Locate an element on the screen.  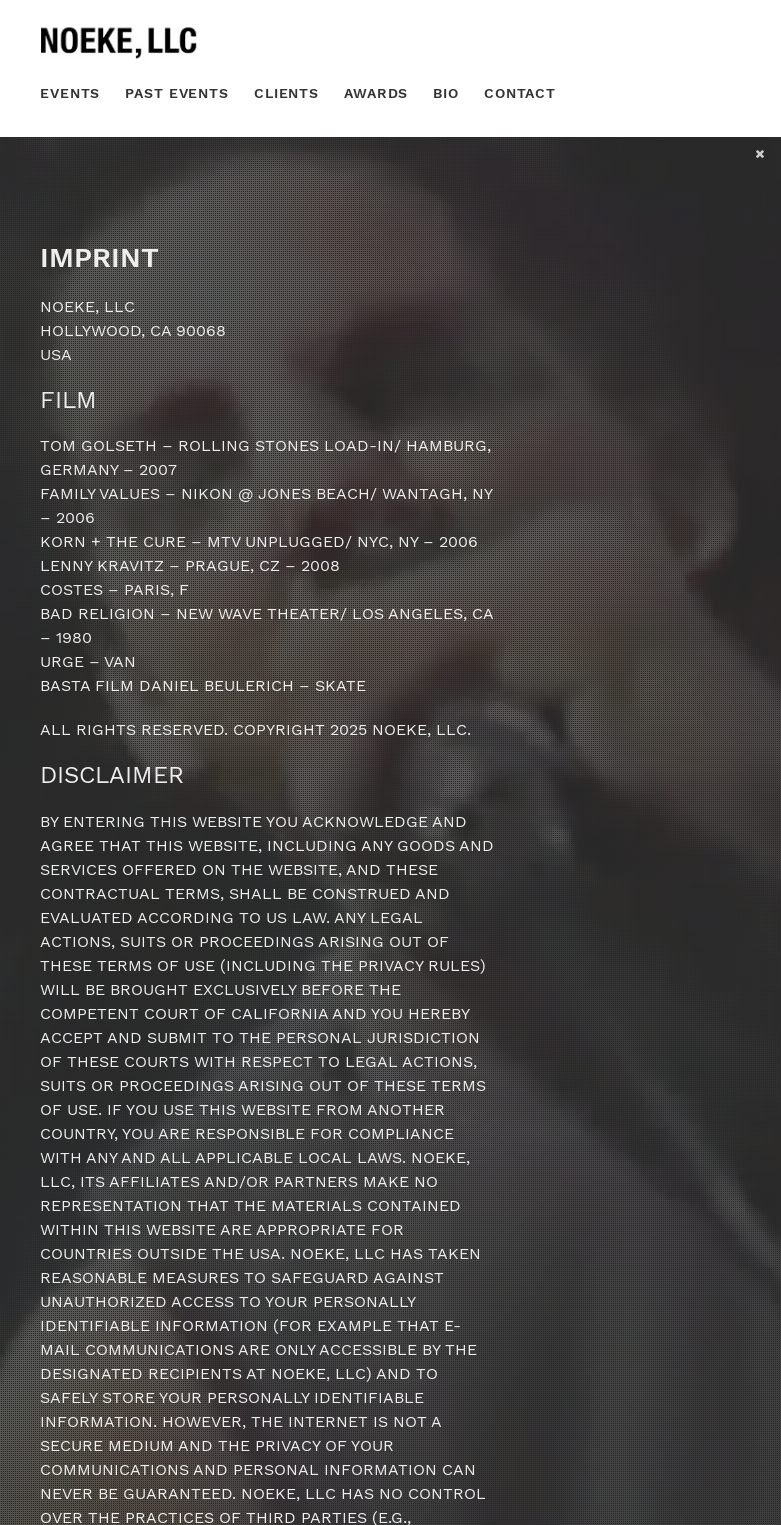
Past Events is located at coordinates (177, 93).